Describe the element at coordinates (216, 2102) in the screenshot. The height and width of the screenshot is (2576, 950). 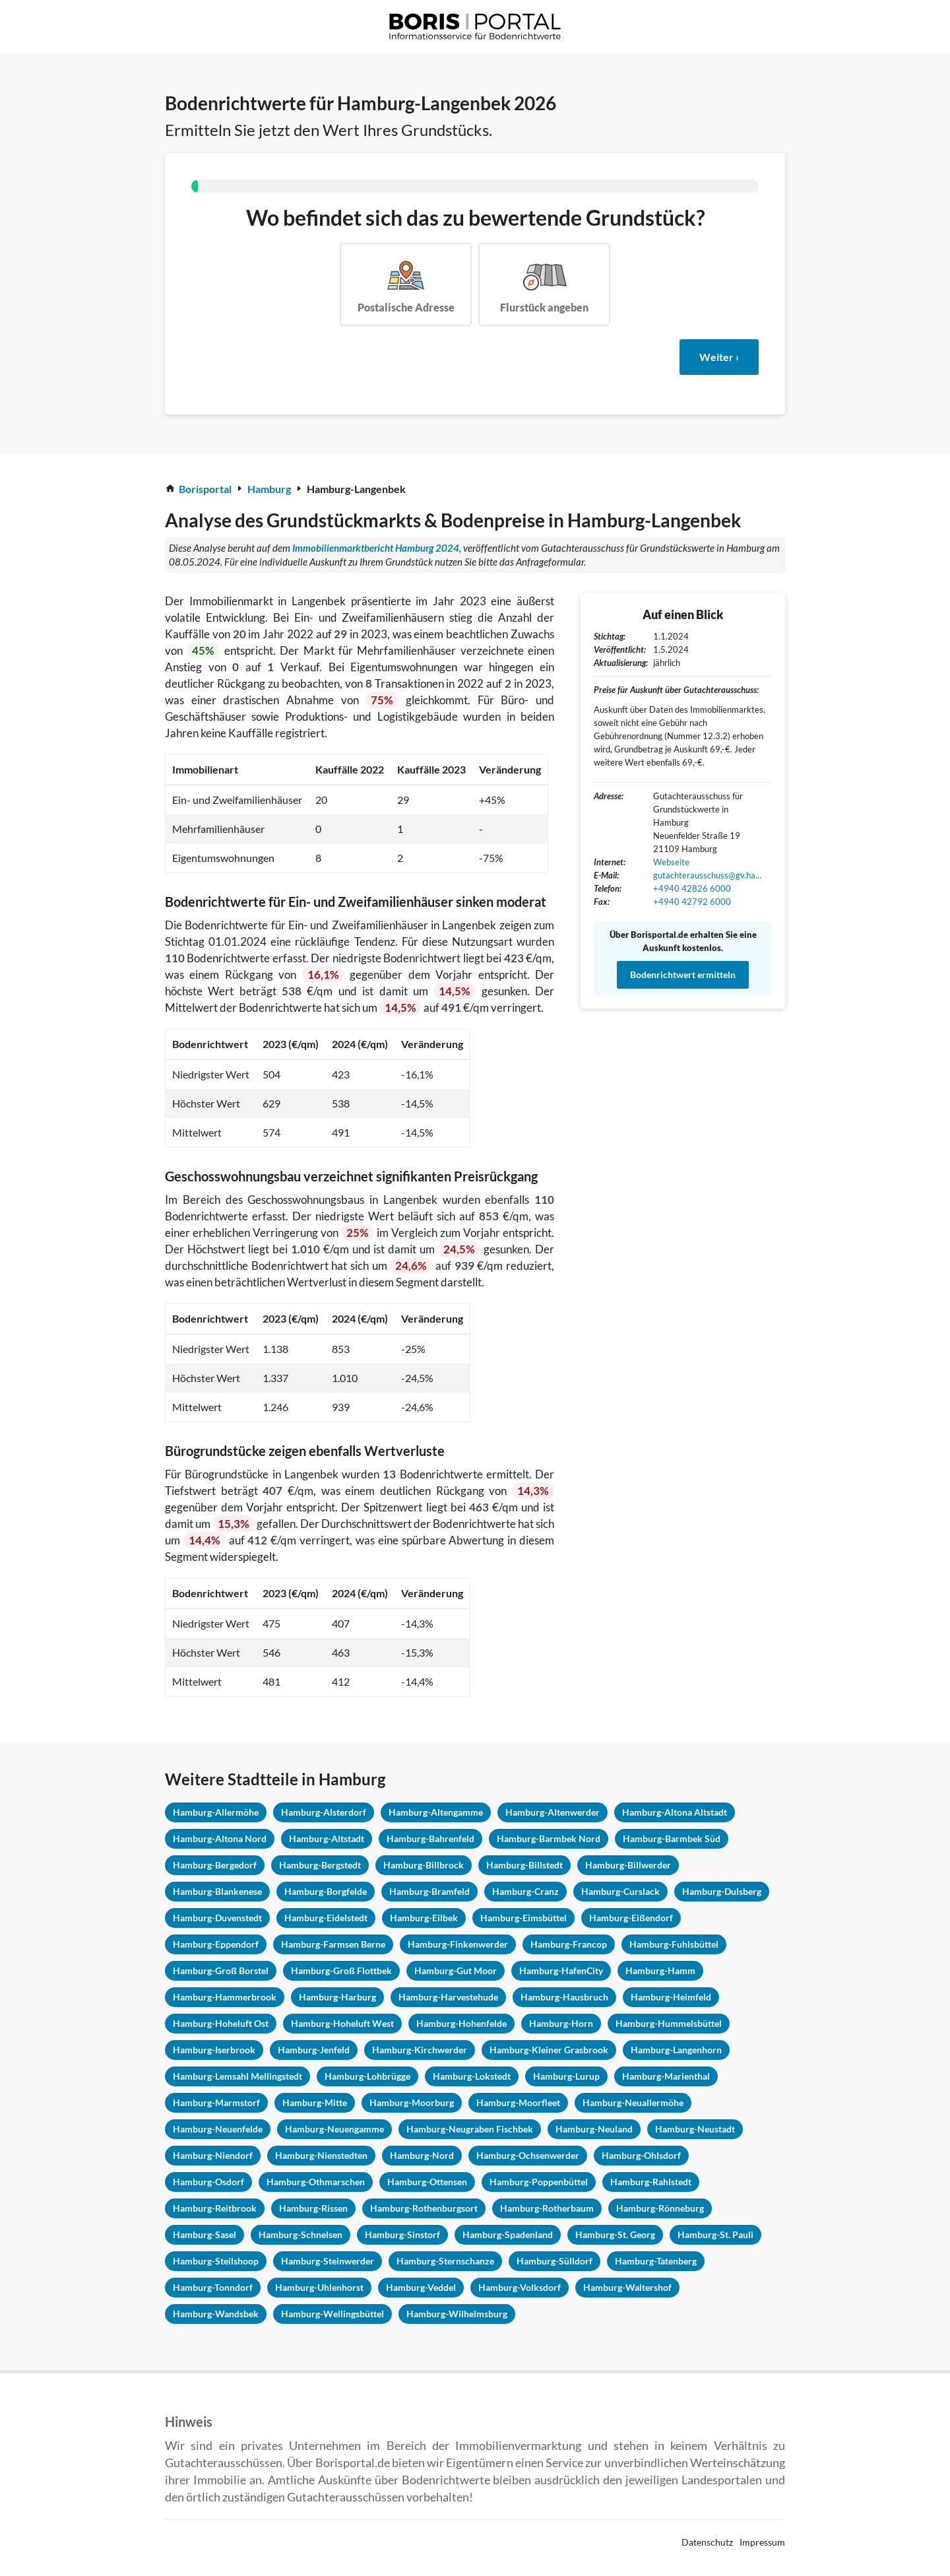
I see `Hamburg-Marmstorf` at that location.